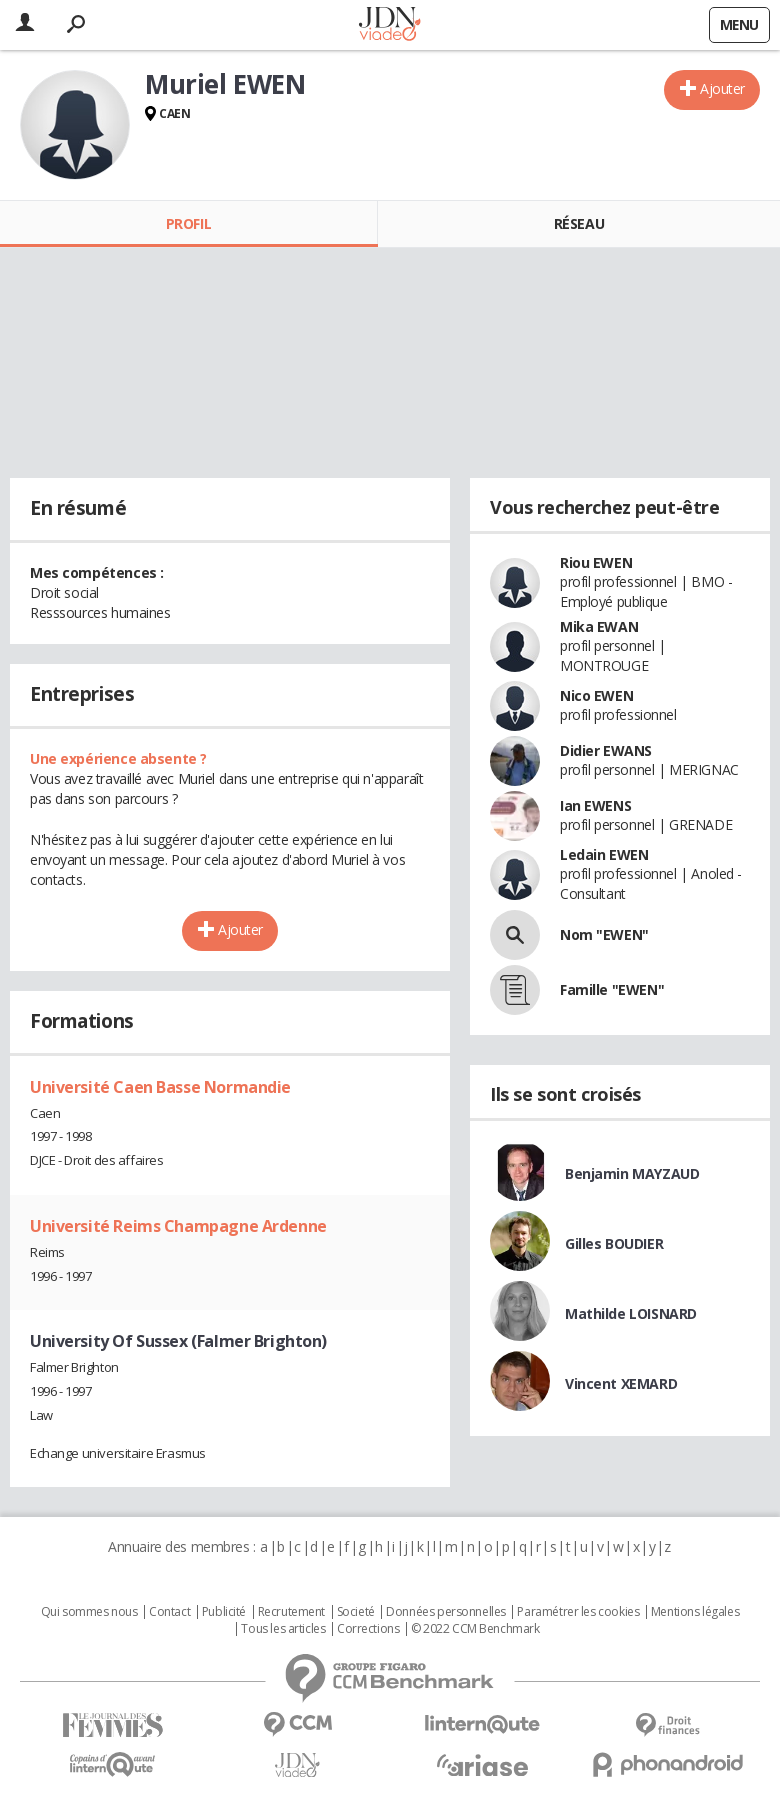 The width and height of the screenshot is (780, 1818). Describe the element at coordinates (606, 750) in the screenshot. I see `Didier EWANS` at that location.